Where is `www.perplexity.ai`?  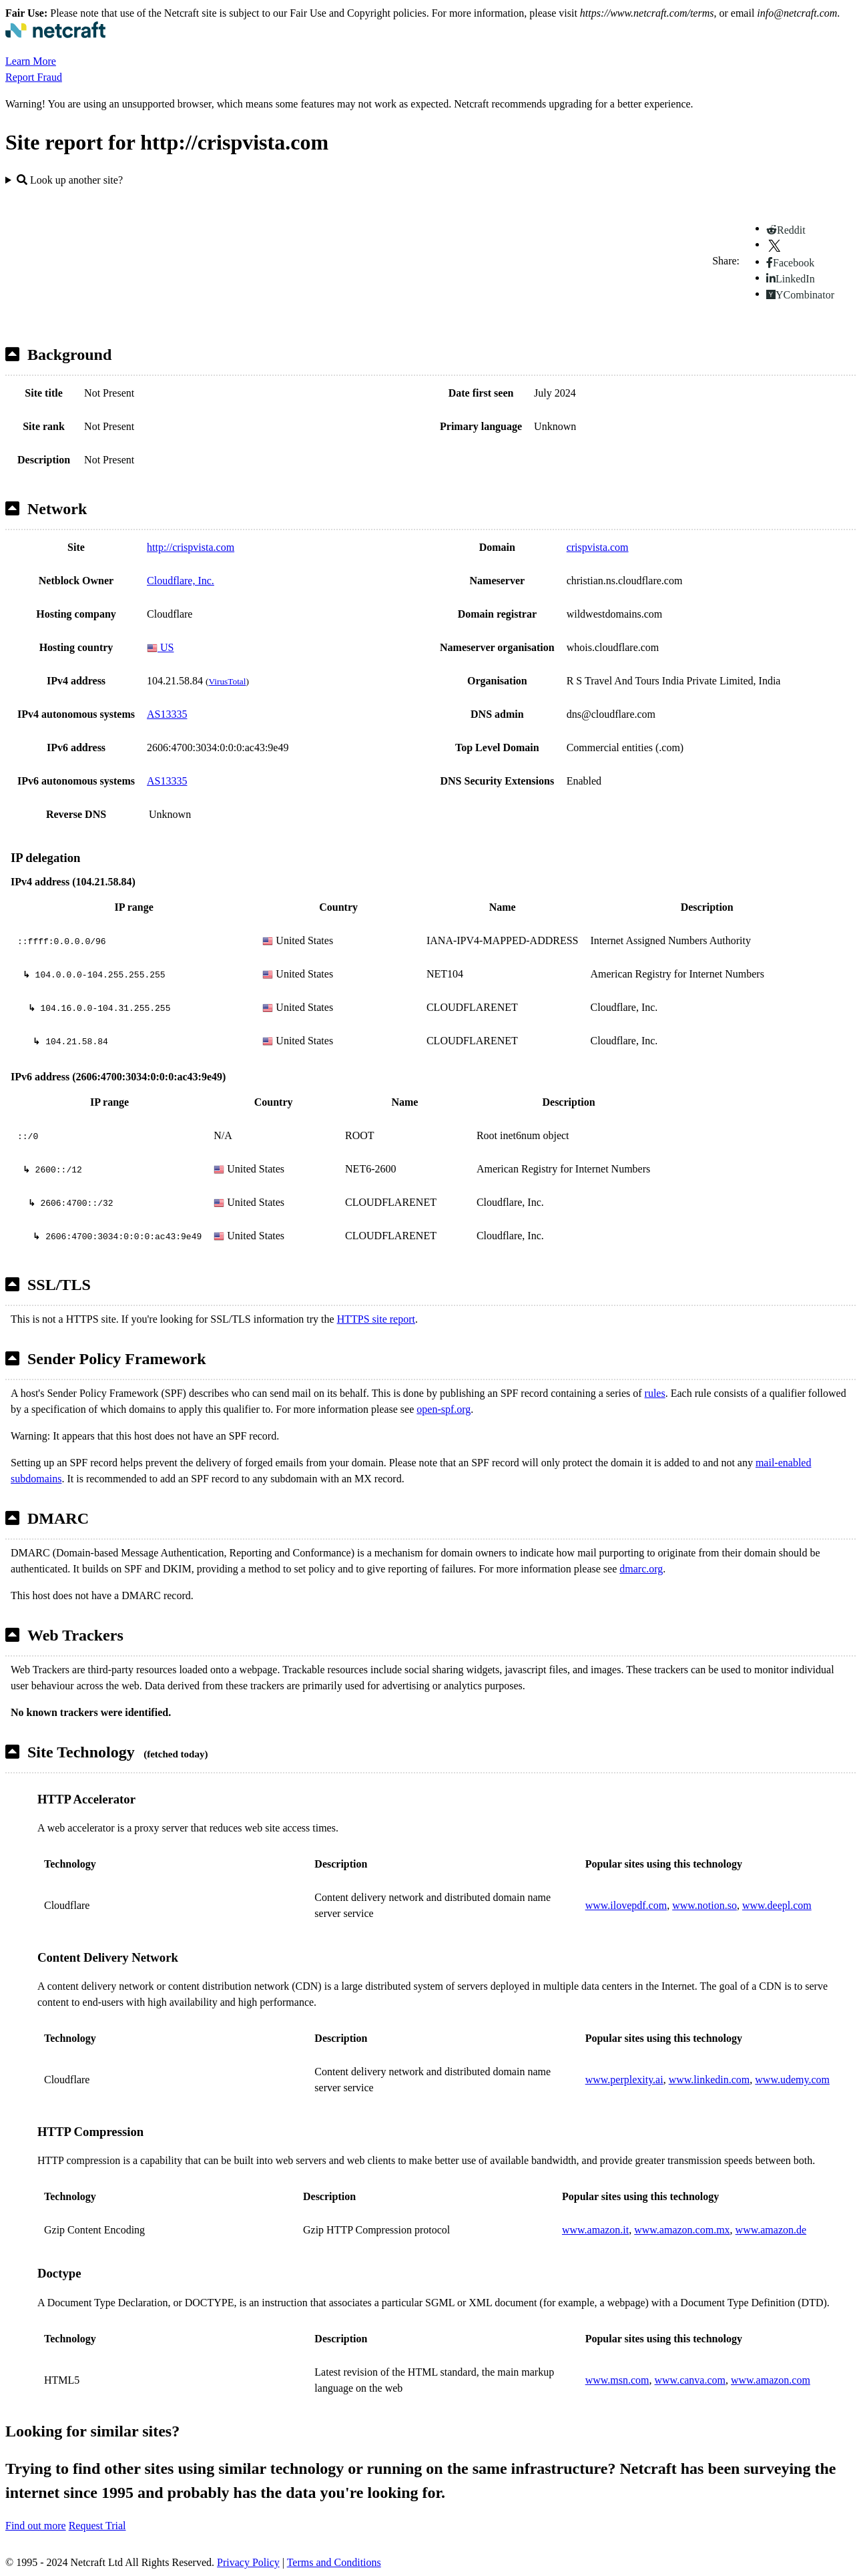
www.perplexity.ai is located at coordinates (624, 2079).